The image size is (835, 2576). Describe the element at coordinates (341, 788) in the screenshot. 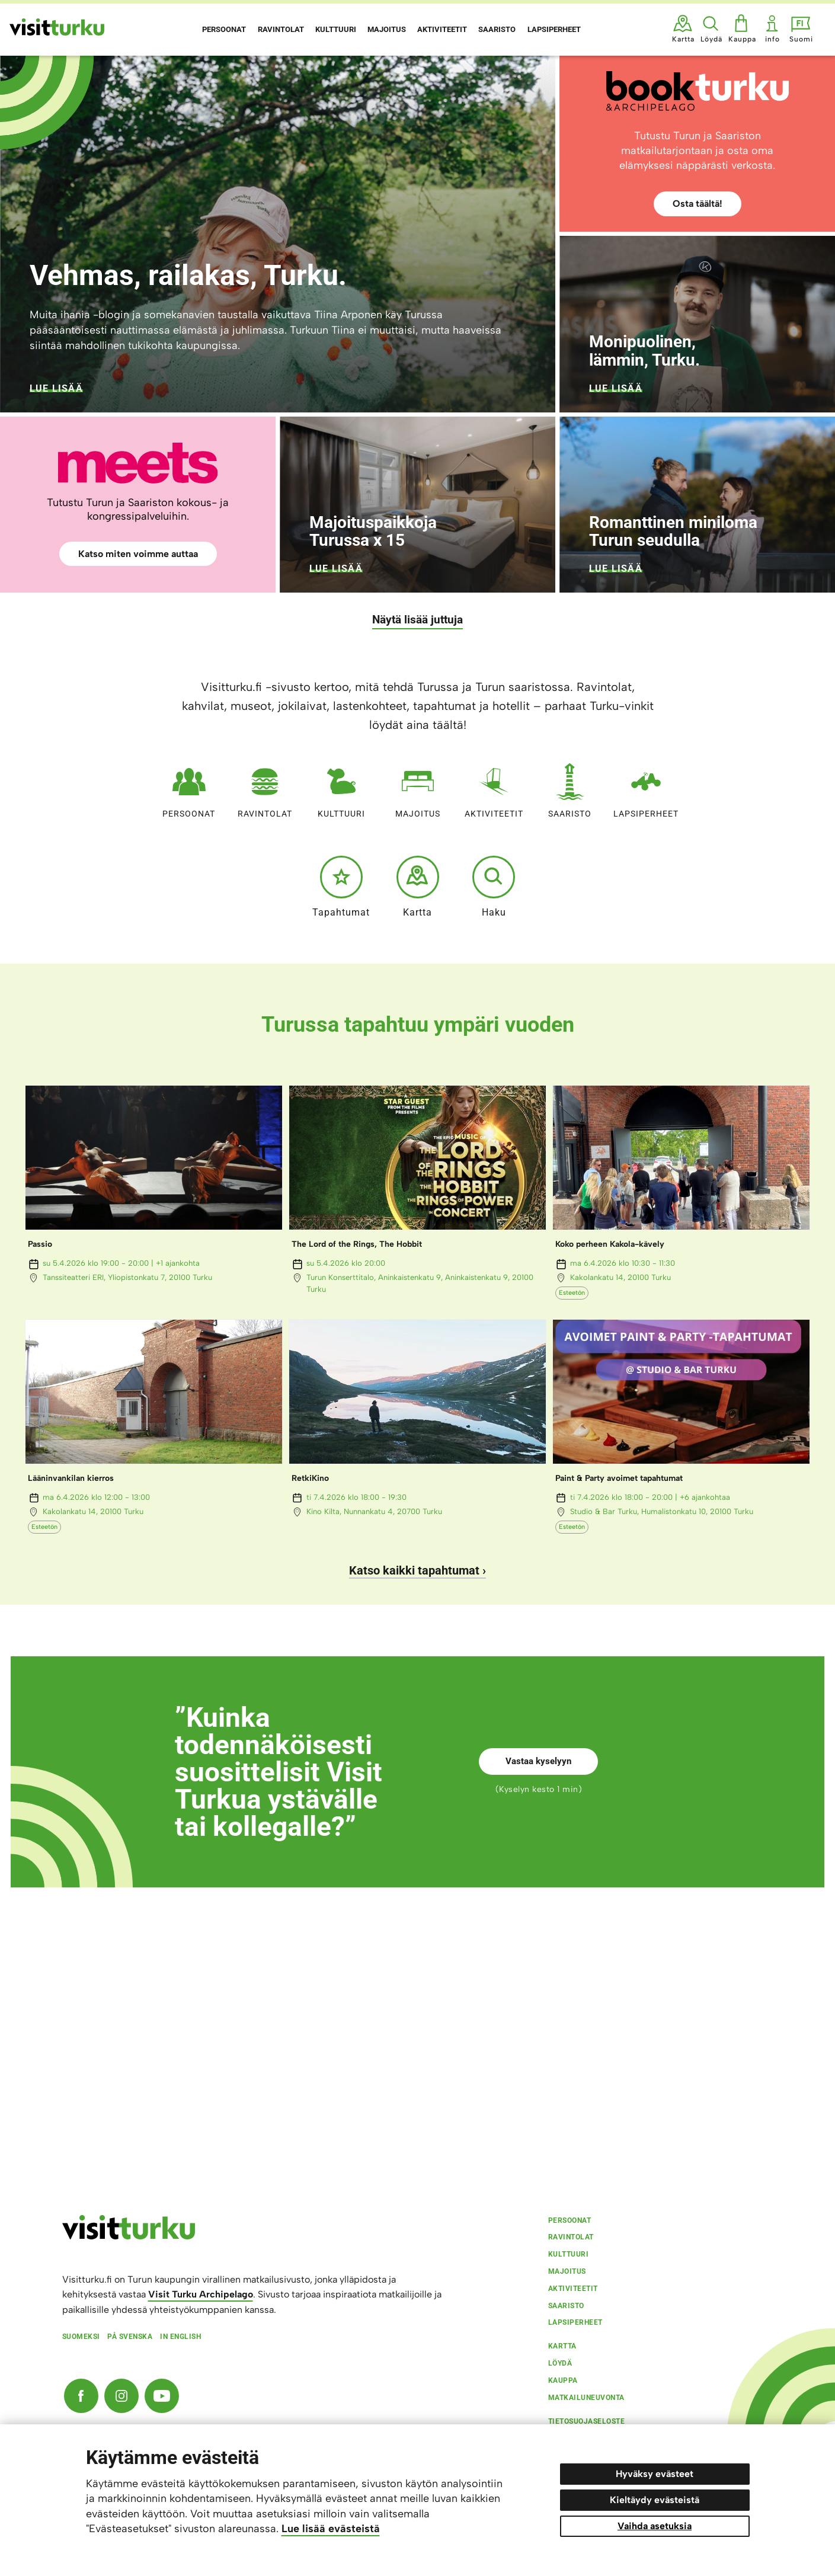

I see `Kulttuuri` at that location.